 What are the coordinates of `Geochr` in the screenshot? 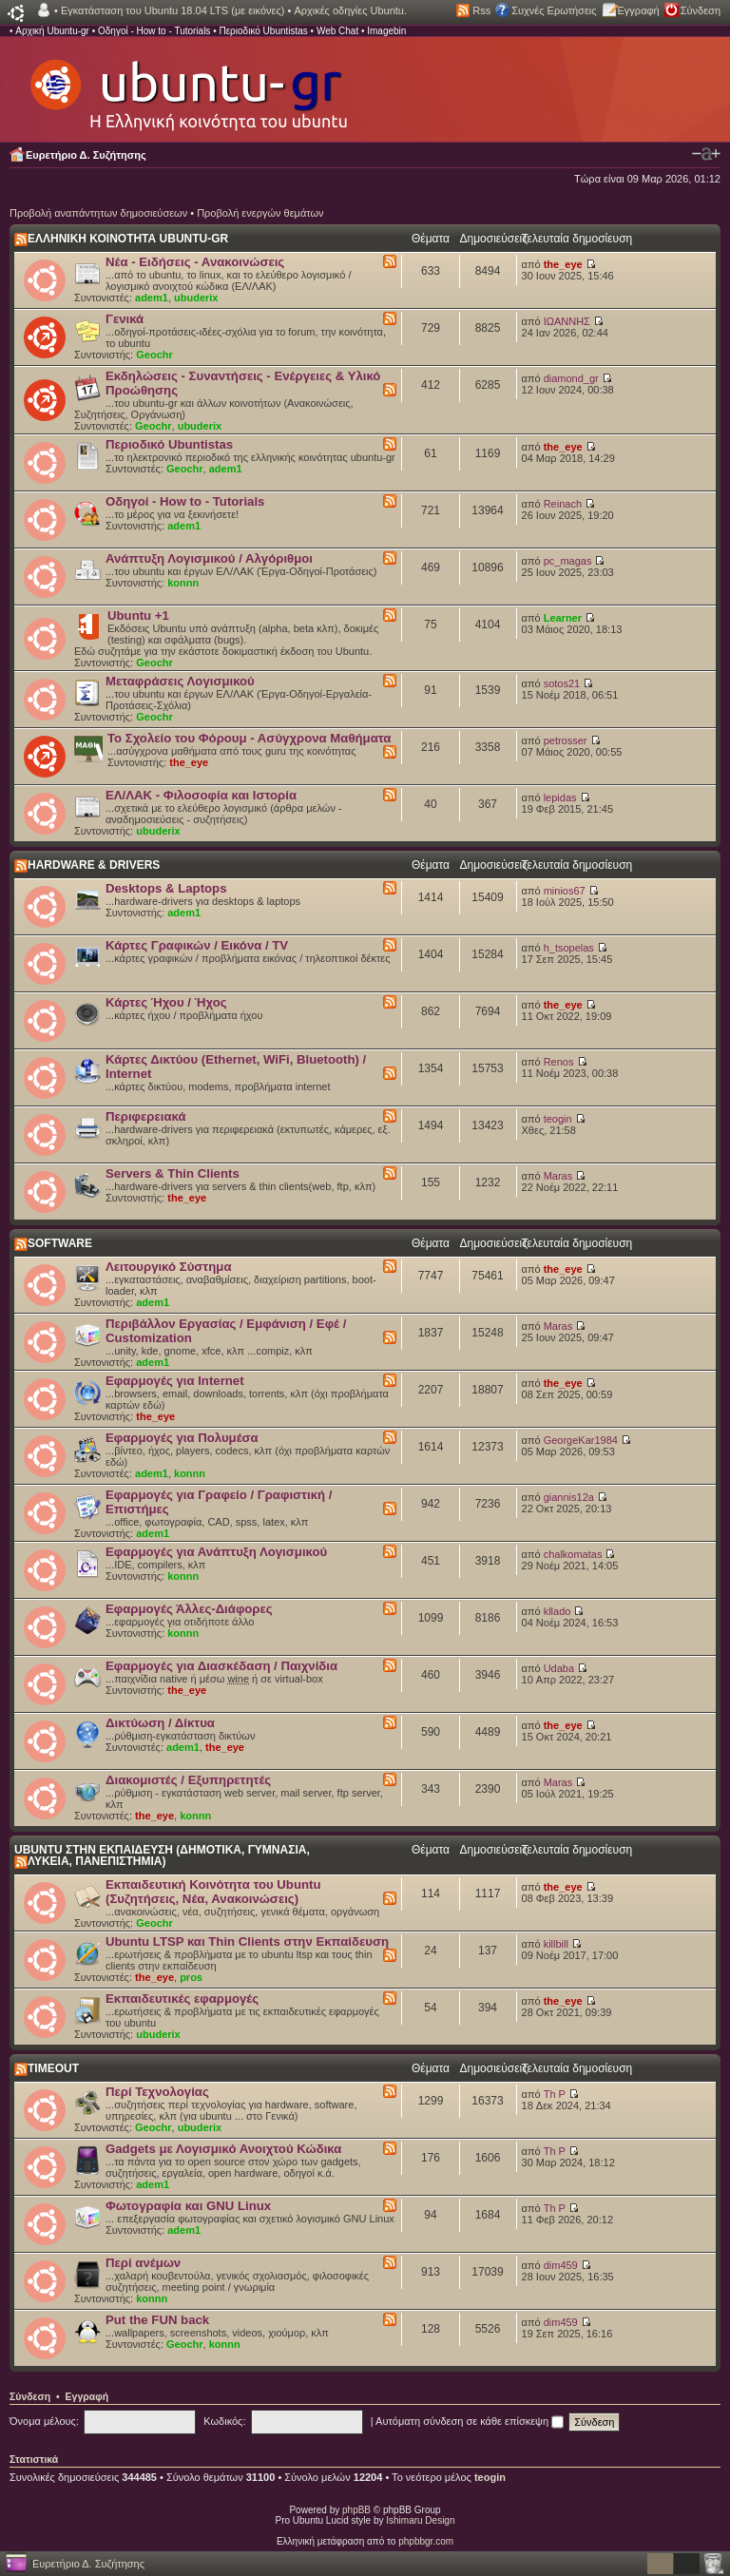 It's located at (154, 354).